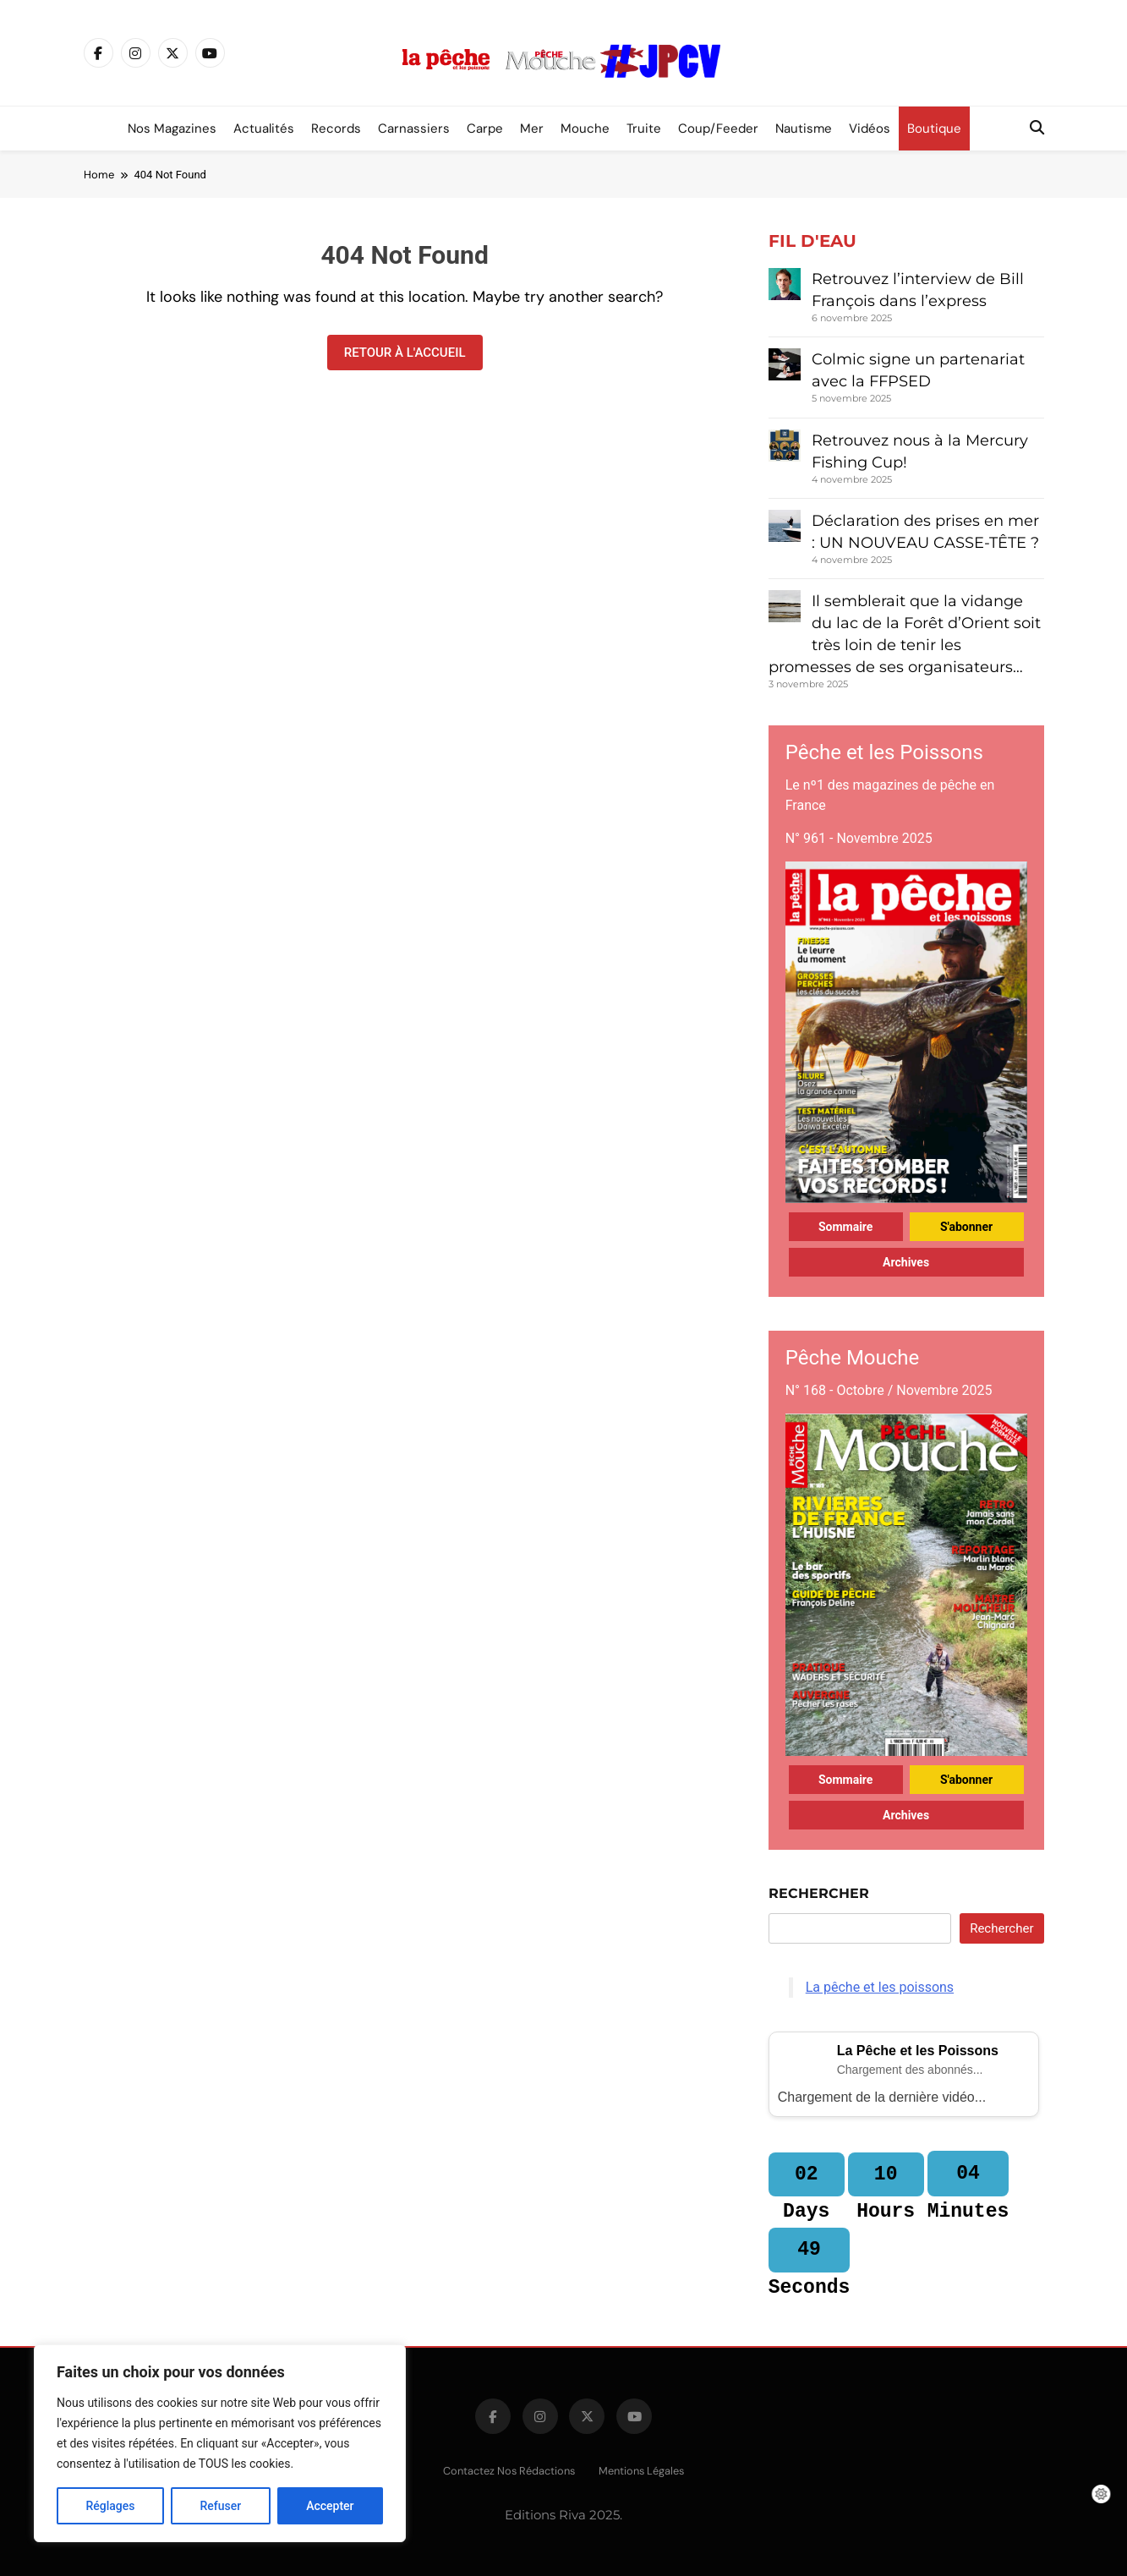 This screenshot has width=1127, height=2576. Describe the element at coordinates (803, 128) in the screenshot. I see `Nautisme` at that location.